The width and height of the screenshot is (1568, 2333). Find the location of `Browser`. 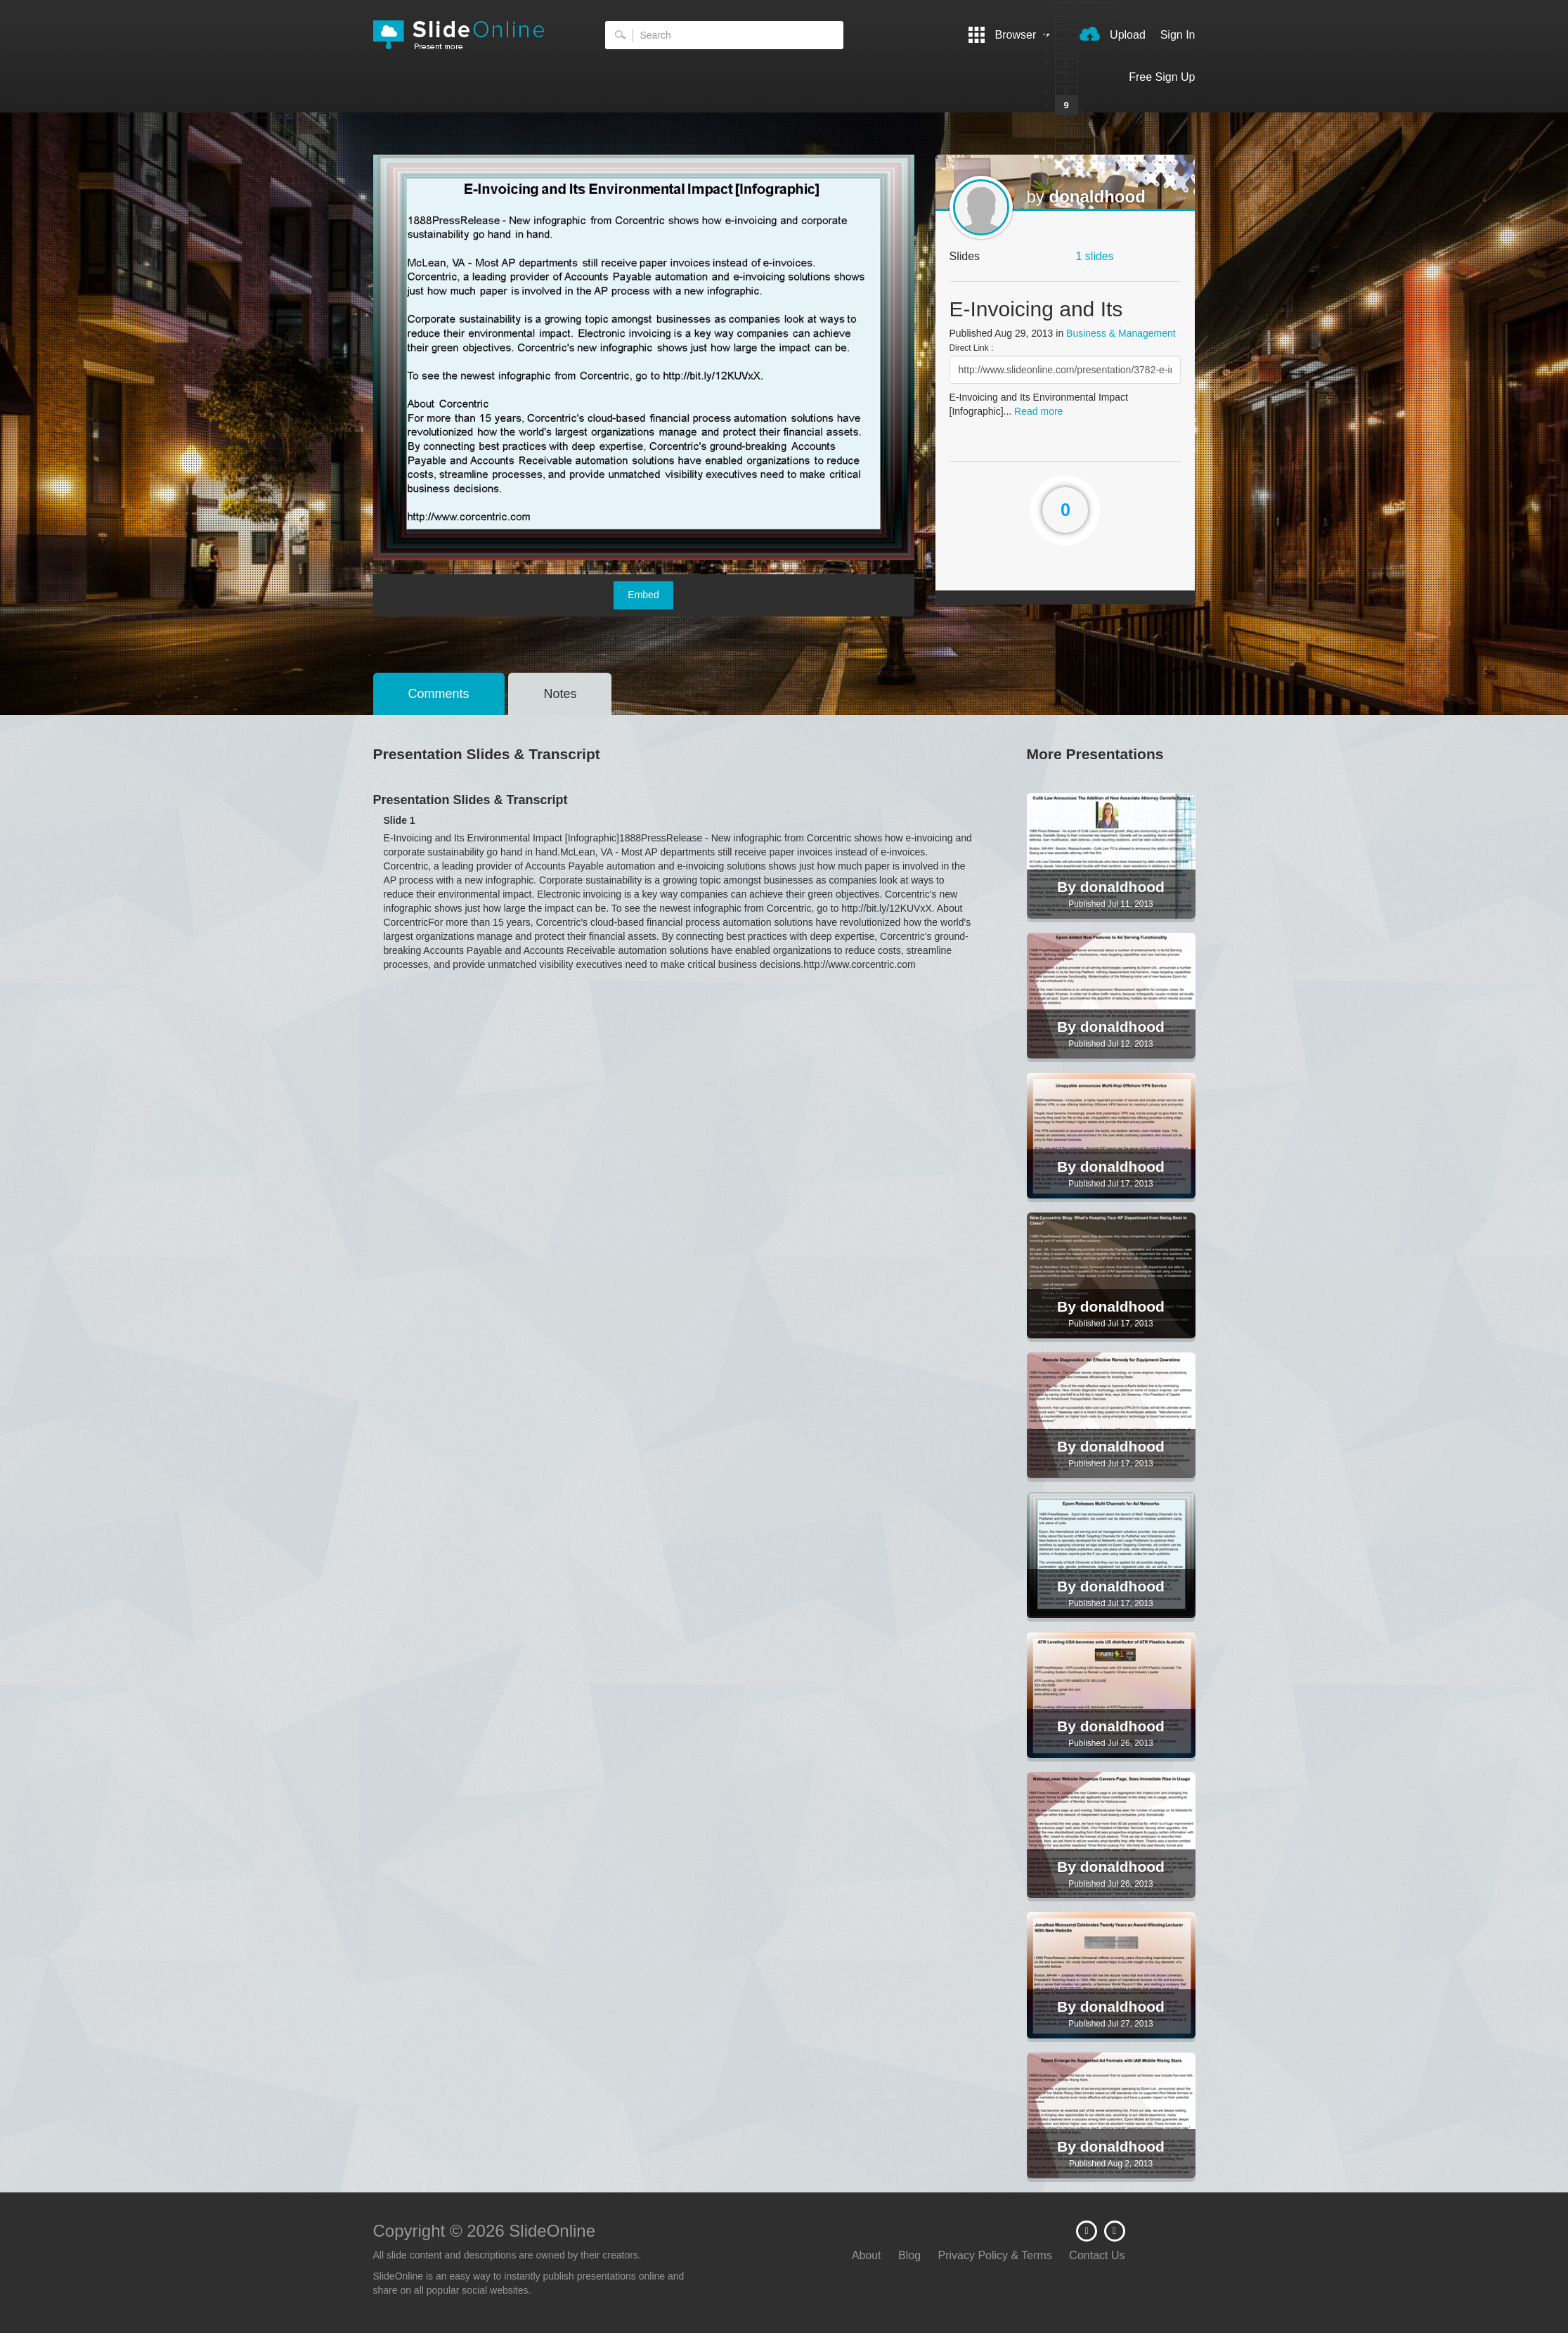

Browser is located at coordinates (1009, 35).